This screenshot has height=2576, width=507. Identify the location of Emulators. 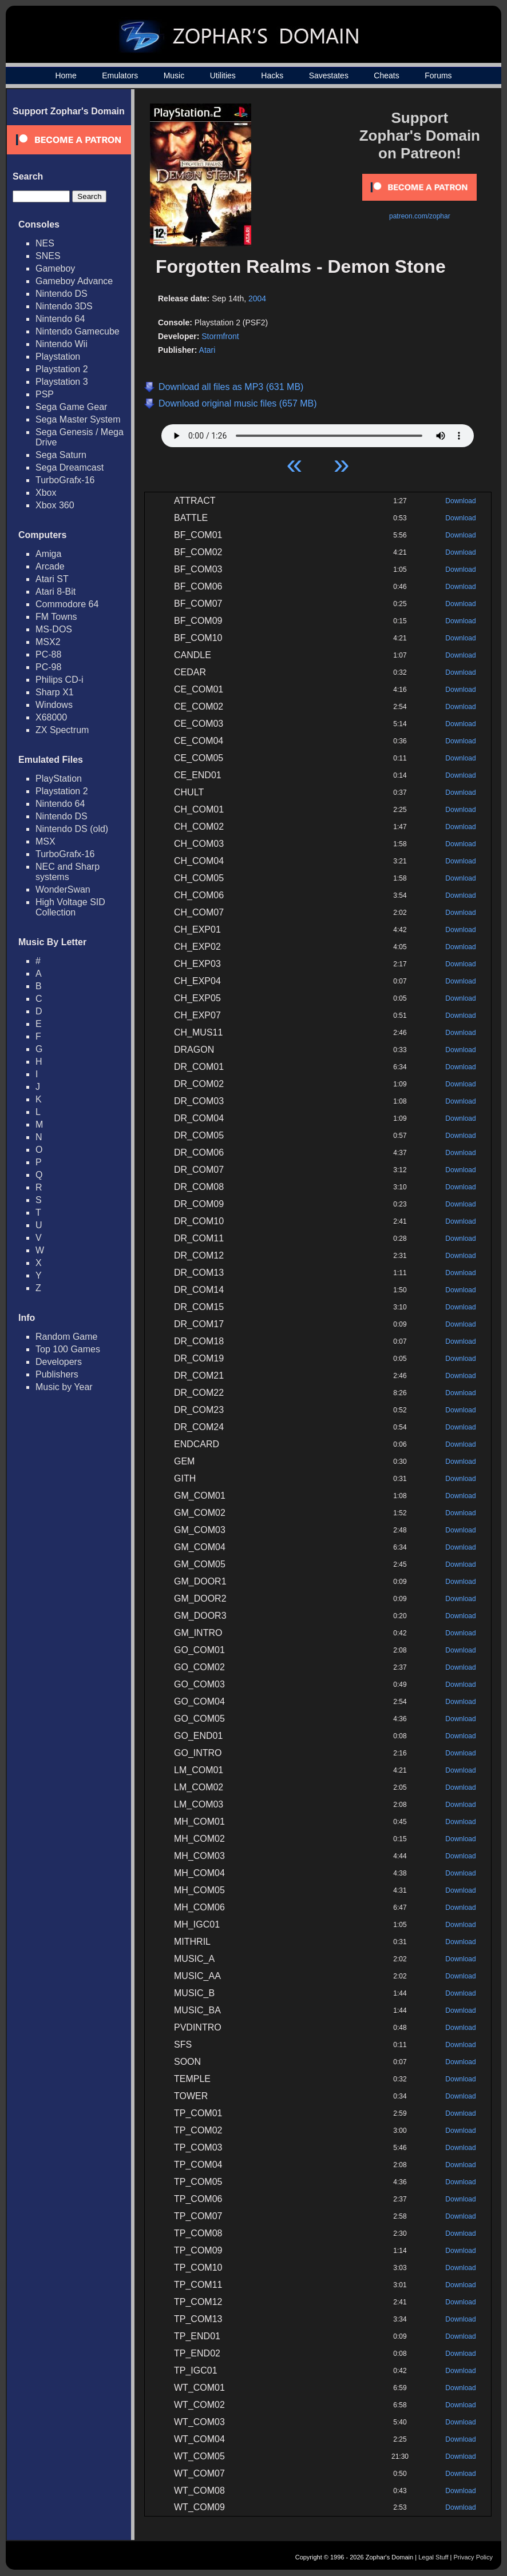
(120, 75).